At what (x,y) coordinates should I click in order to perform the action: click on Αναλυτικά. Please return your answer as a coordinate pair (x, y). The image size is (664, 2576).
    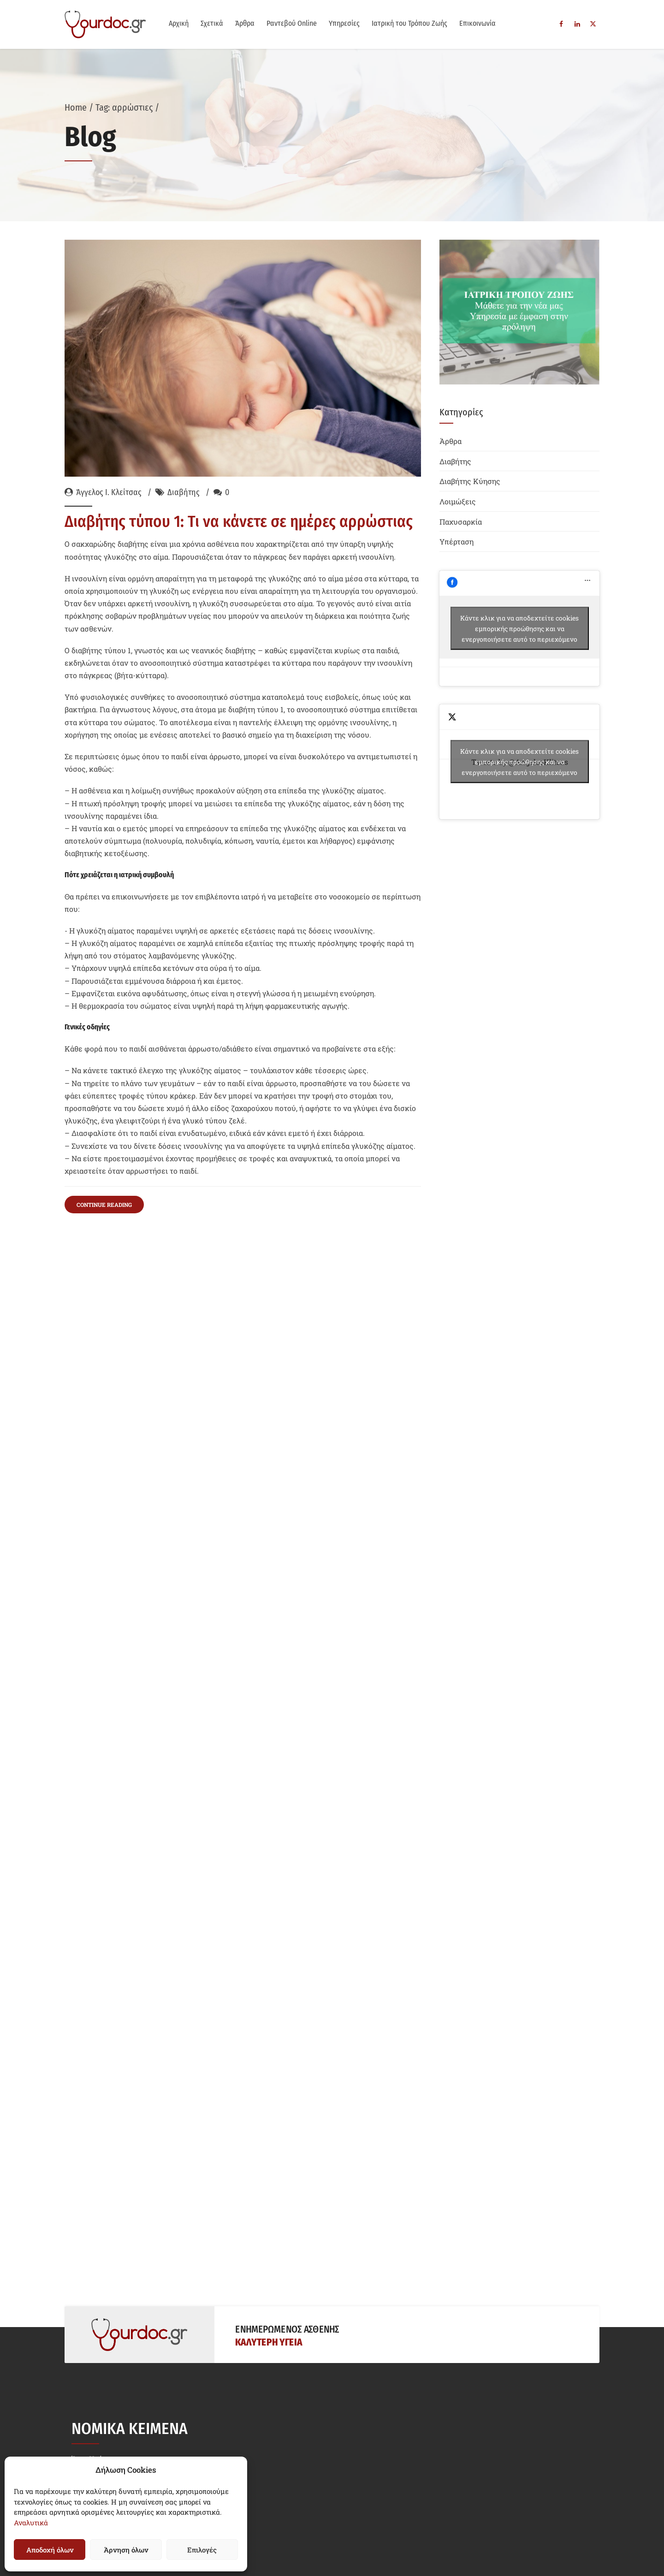
    Looking at the image, I should click on (31, 2522).